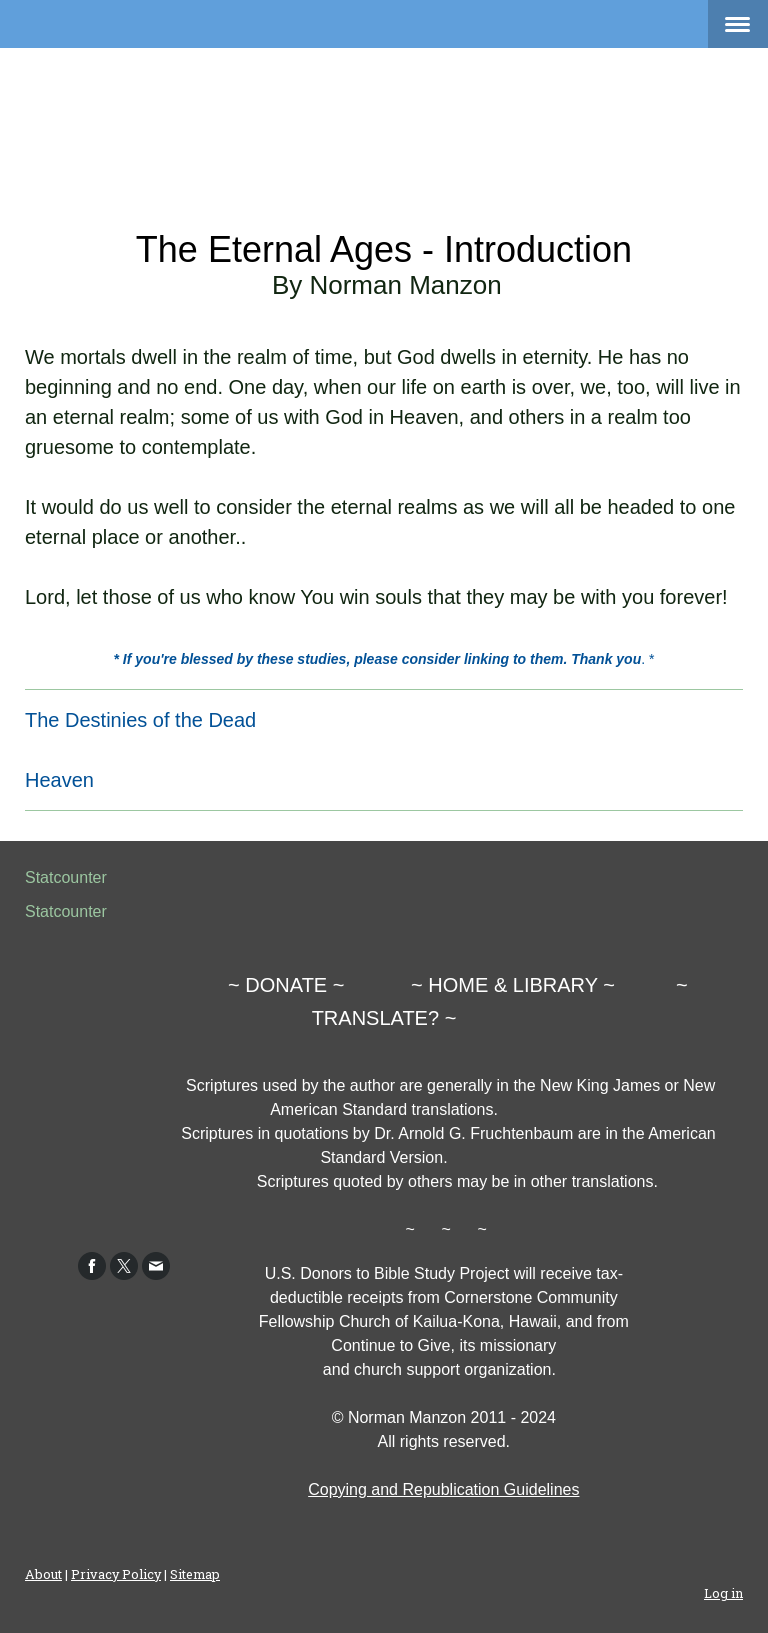 The width and height of the screenshot is (768, 1633). What do you see at coordinates (59, 780) in the screenshot?
I see `Heaven` at bounding box center [59, 780].